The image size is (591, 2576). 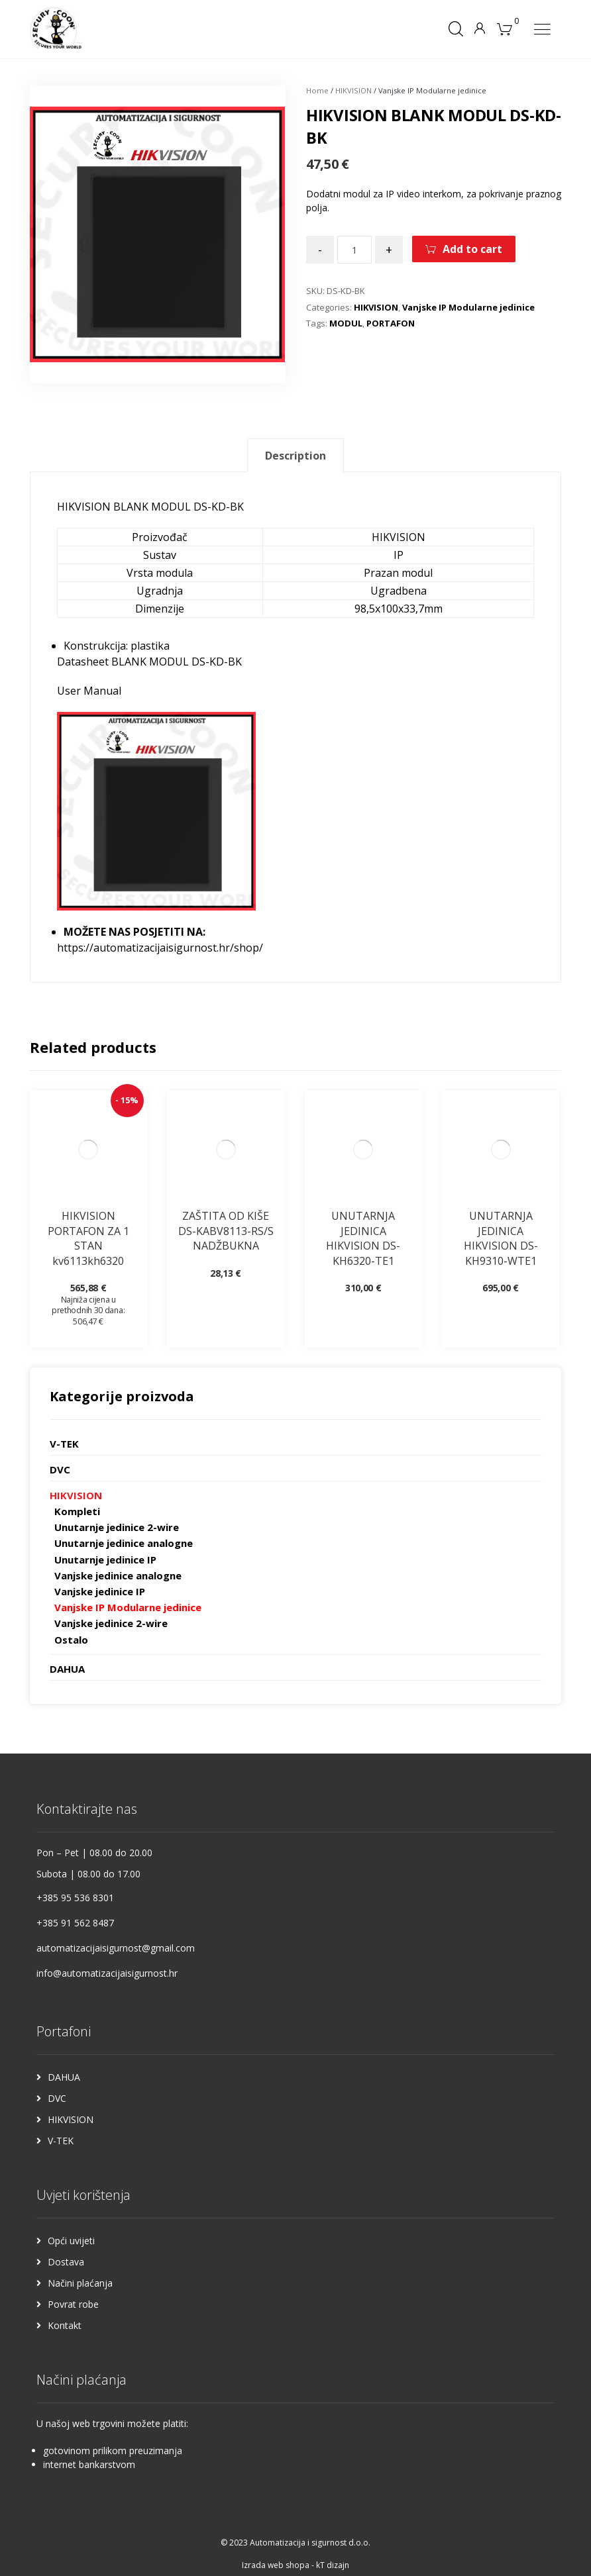 What do you see at coordinates (89, 690) in the screenshot?
I see `User Manual` at bounding box center [89, 690].